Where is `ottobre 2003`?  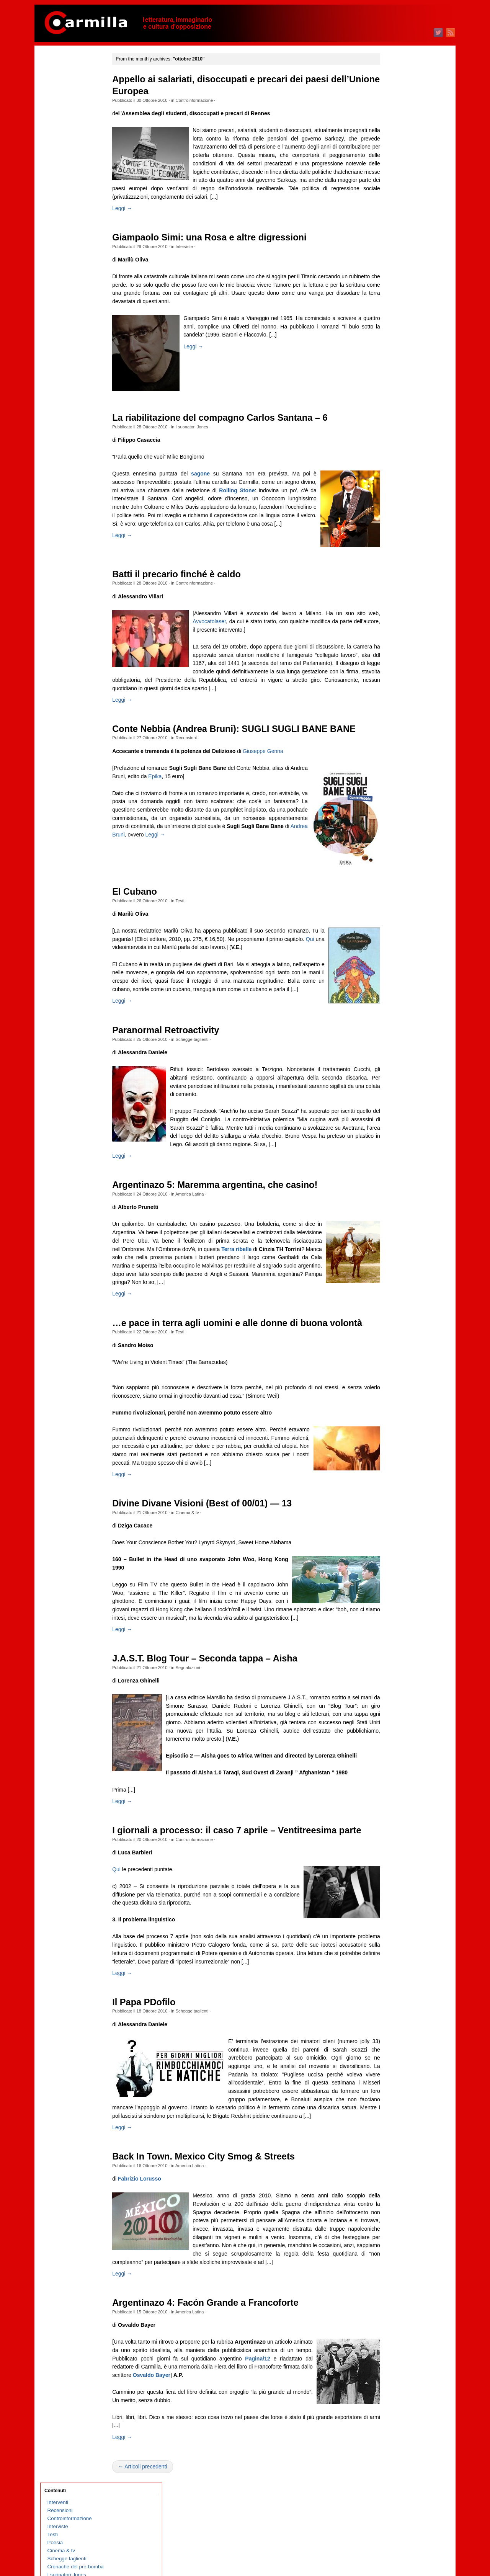 ottobre 2003 is located at coordinates (396, 2328).